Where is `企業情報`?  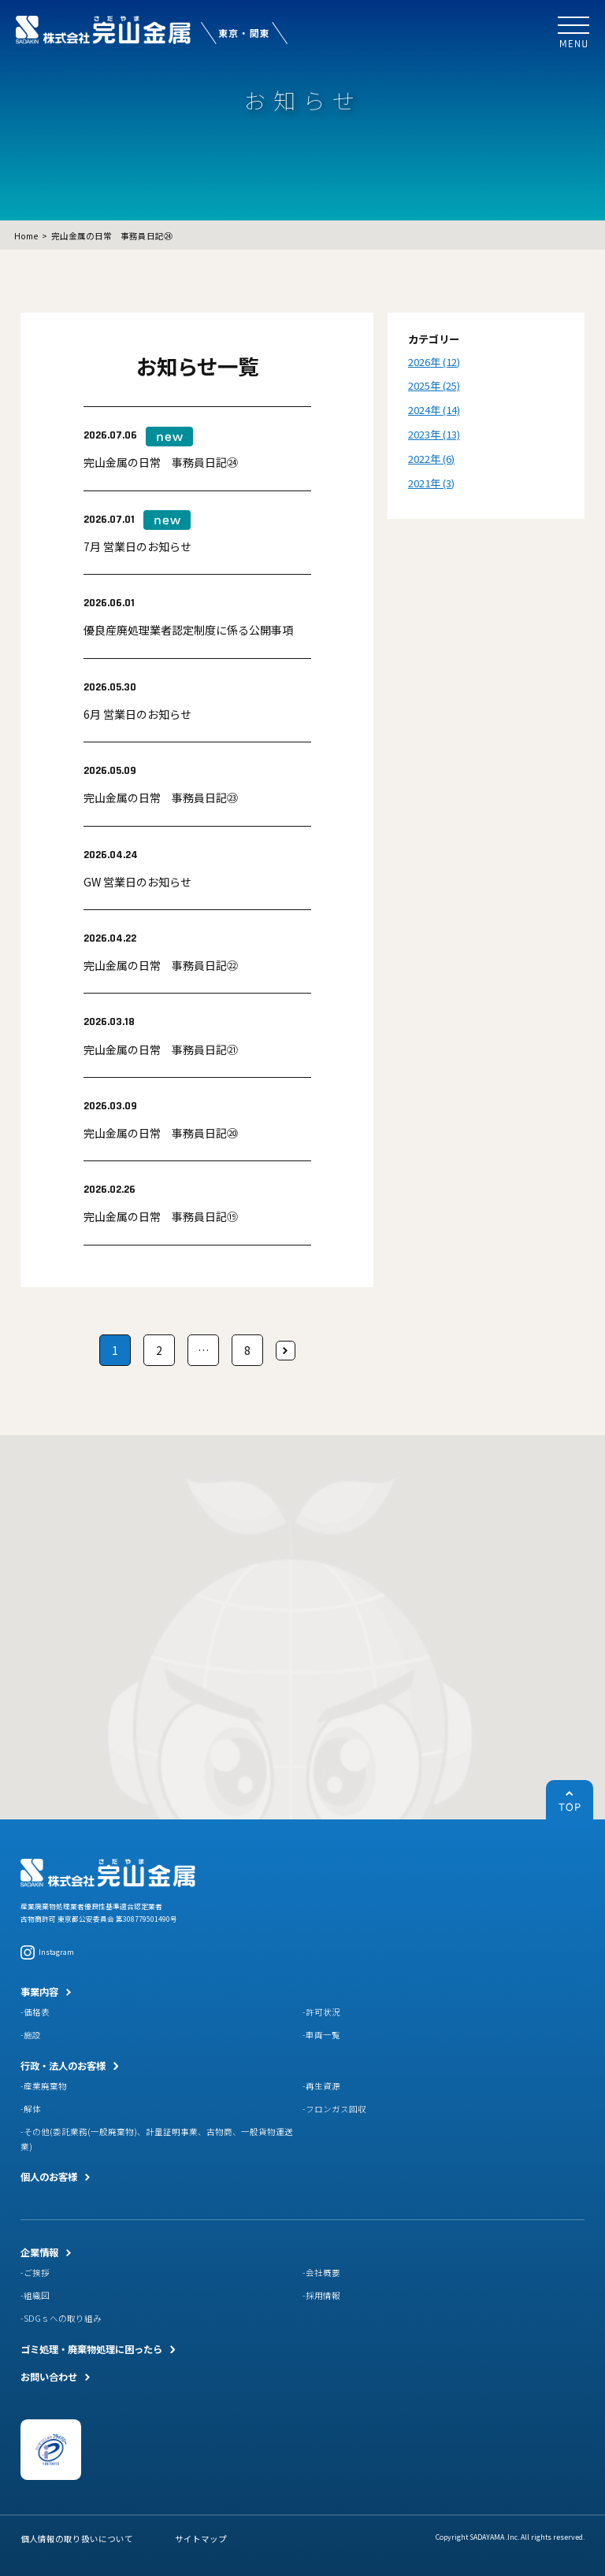 企業情報 is located at coordinates (39, 2252).